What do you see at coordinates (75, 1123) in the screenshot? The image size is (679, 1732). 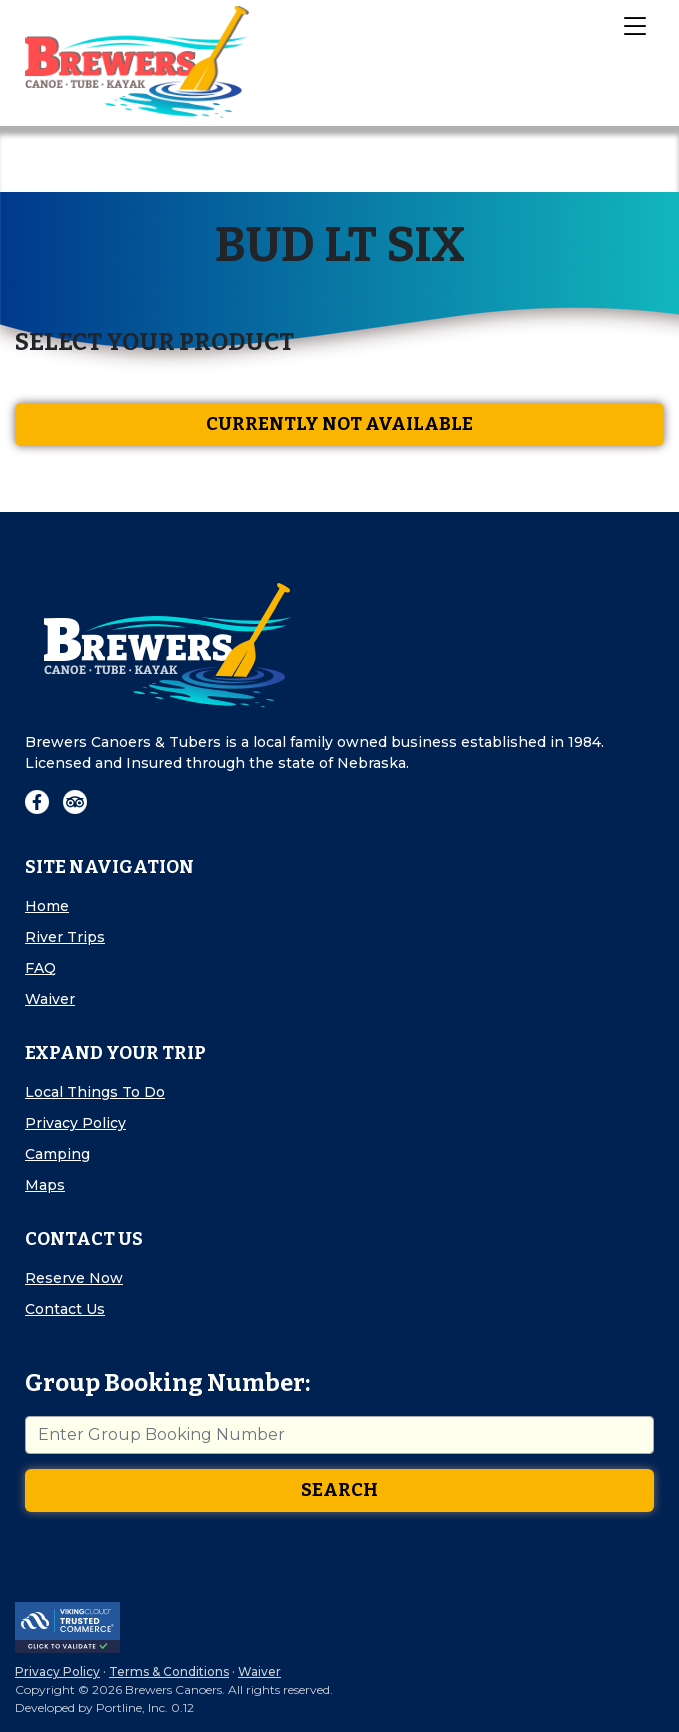 I see `Privacy Policy` at bounding box center [75, 1123].